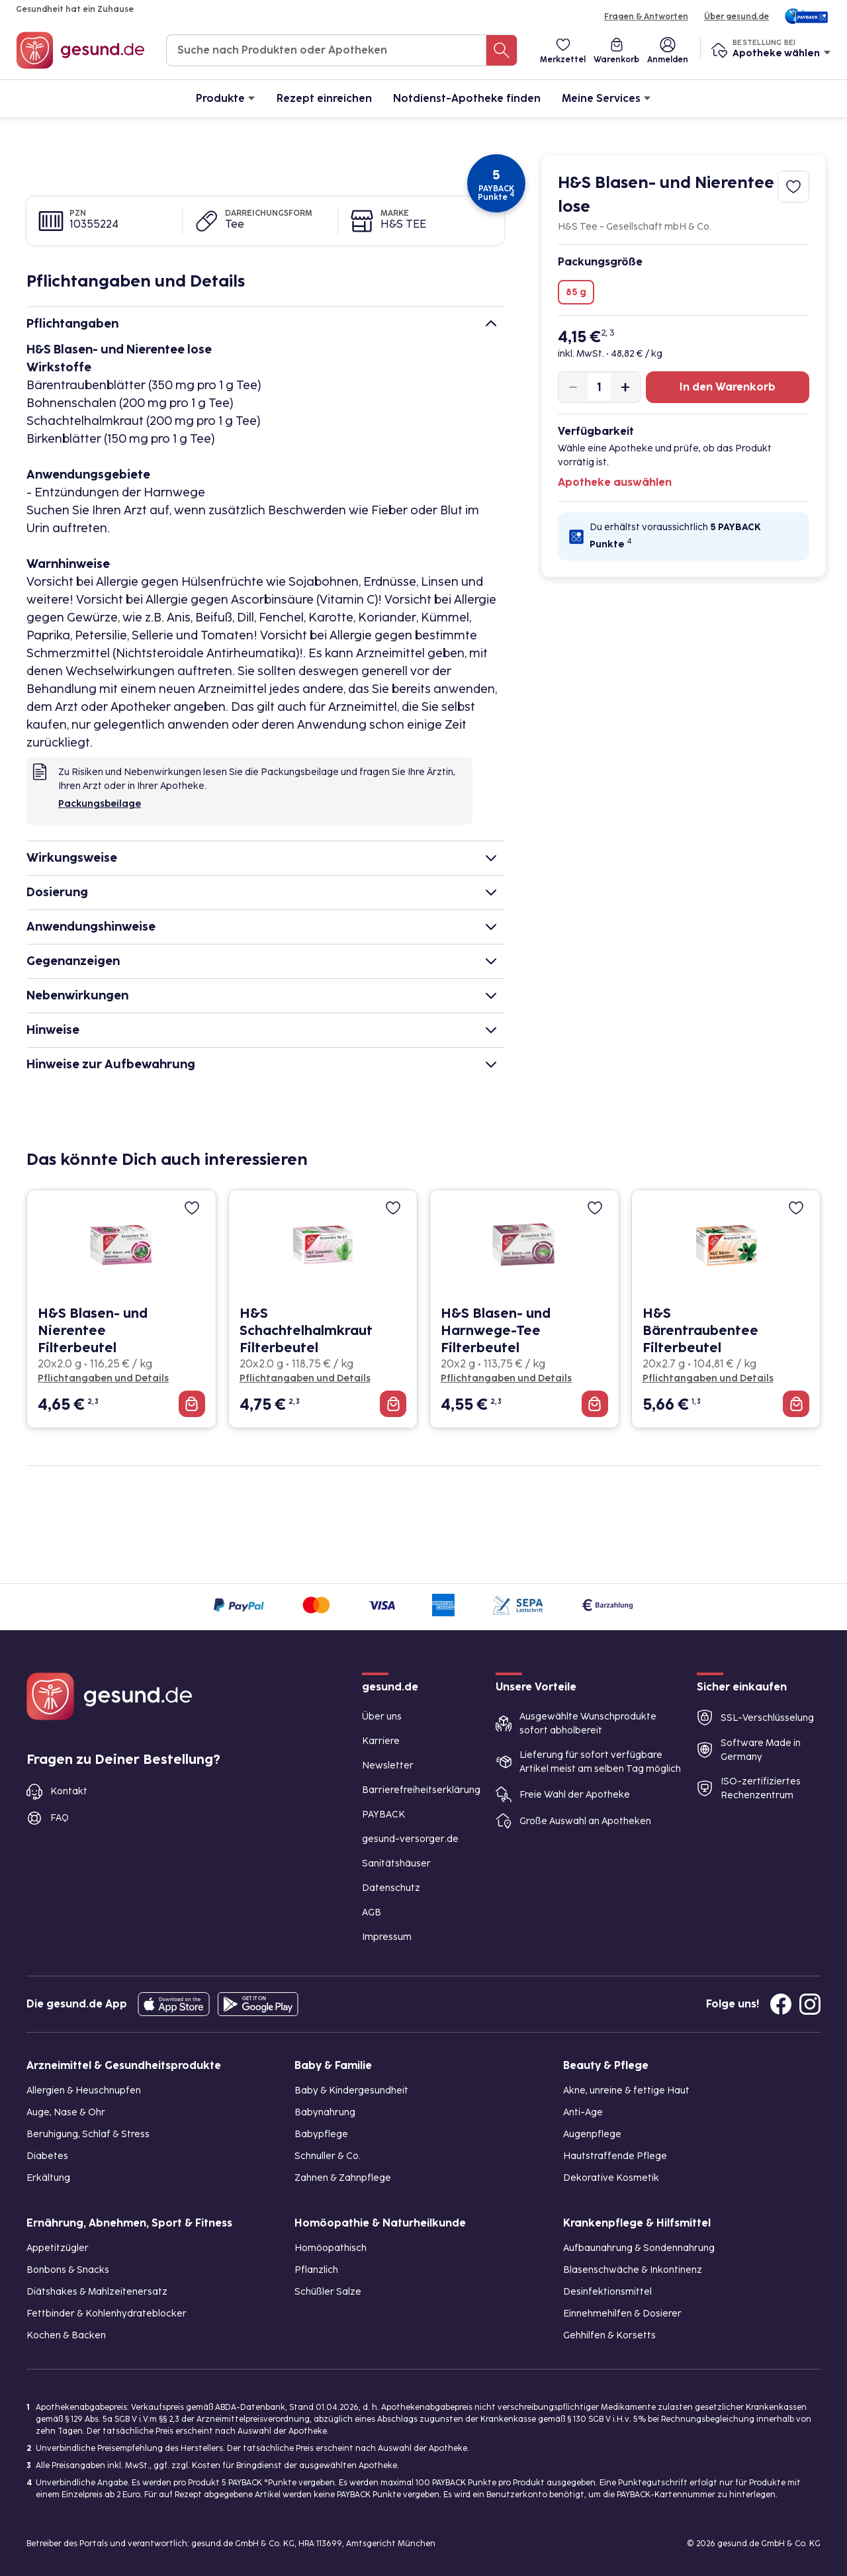 The image size is (847, 2576). Describe the element at coordinates (793, 187) in the screenshot. I see `[Zum Merkzettel hinzufügen]` at that location.